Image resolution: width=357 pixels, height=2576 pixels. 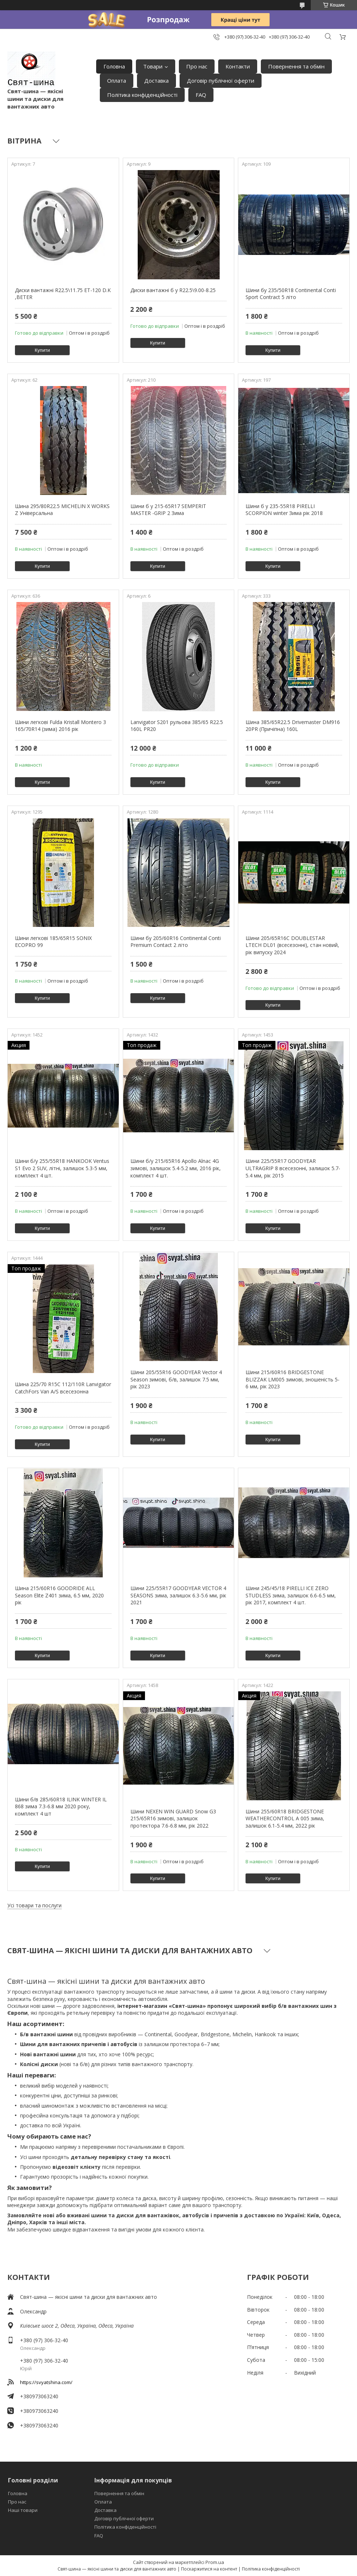 What do you see at coordinates (285, 1818) in the screenshot?
I see `Шини 255/60R18 BRIDGESTONE WEATHERCONTROL A 005 зима, залишок 6.1-5.4 мм, 2022 рік` at bounding box center [285, 1818].